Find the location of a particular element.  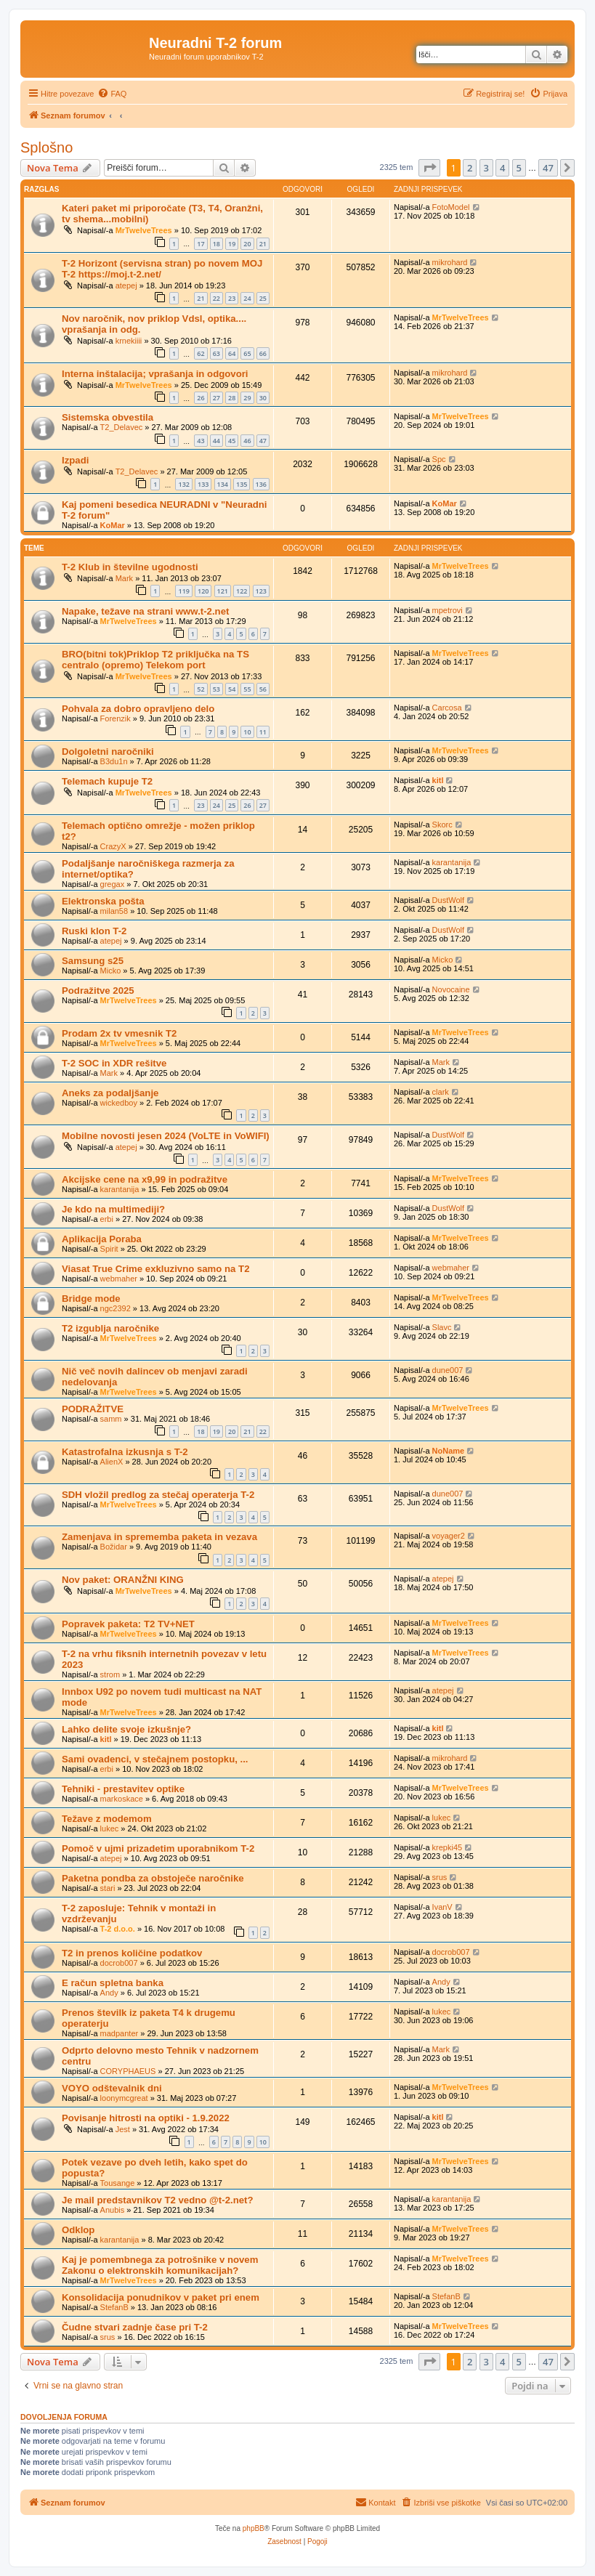

20 is located at coordinates (247, 243).